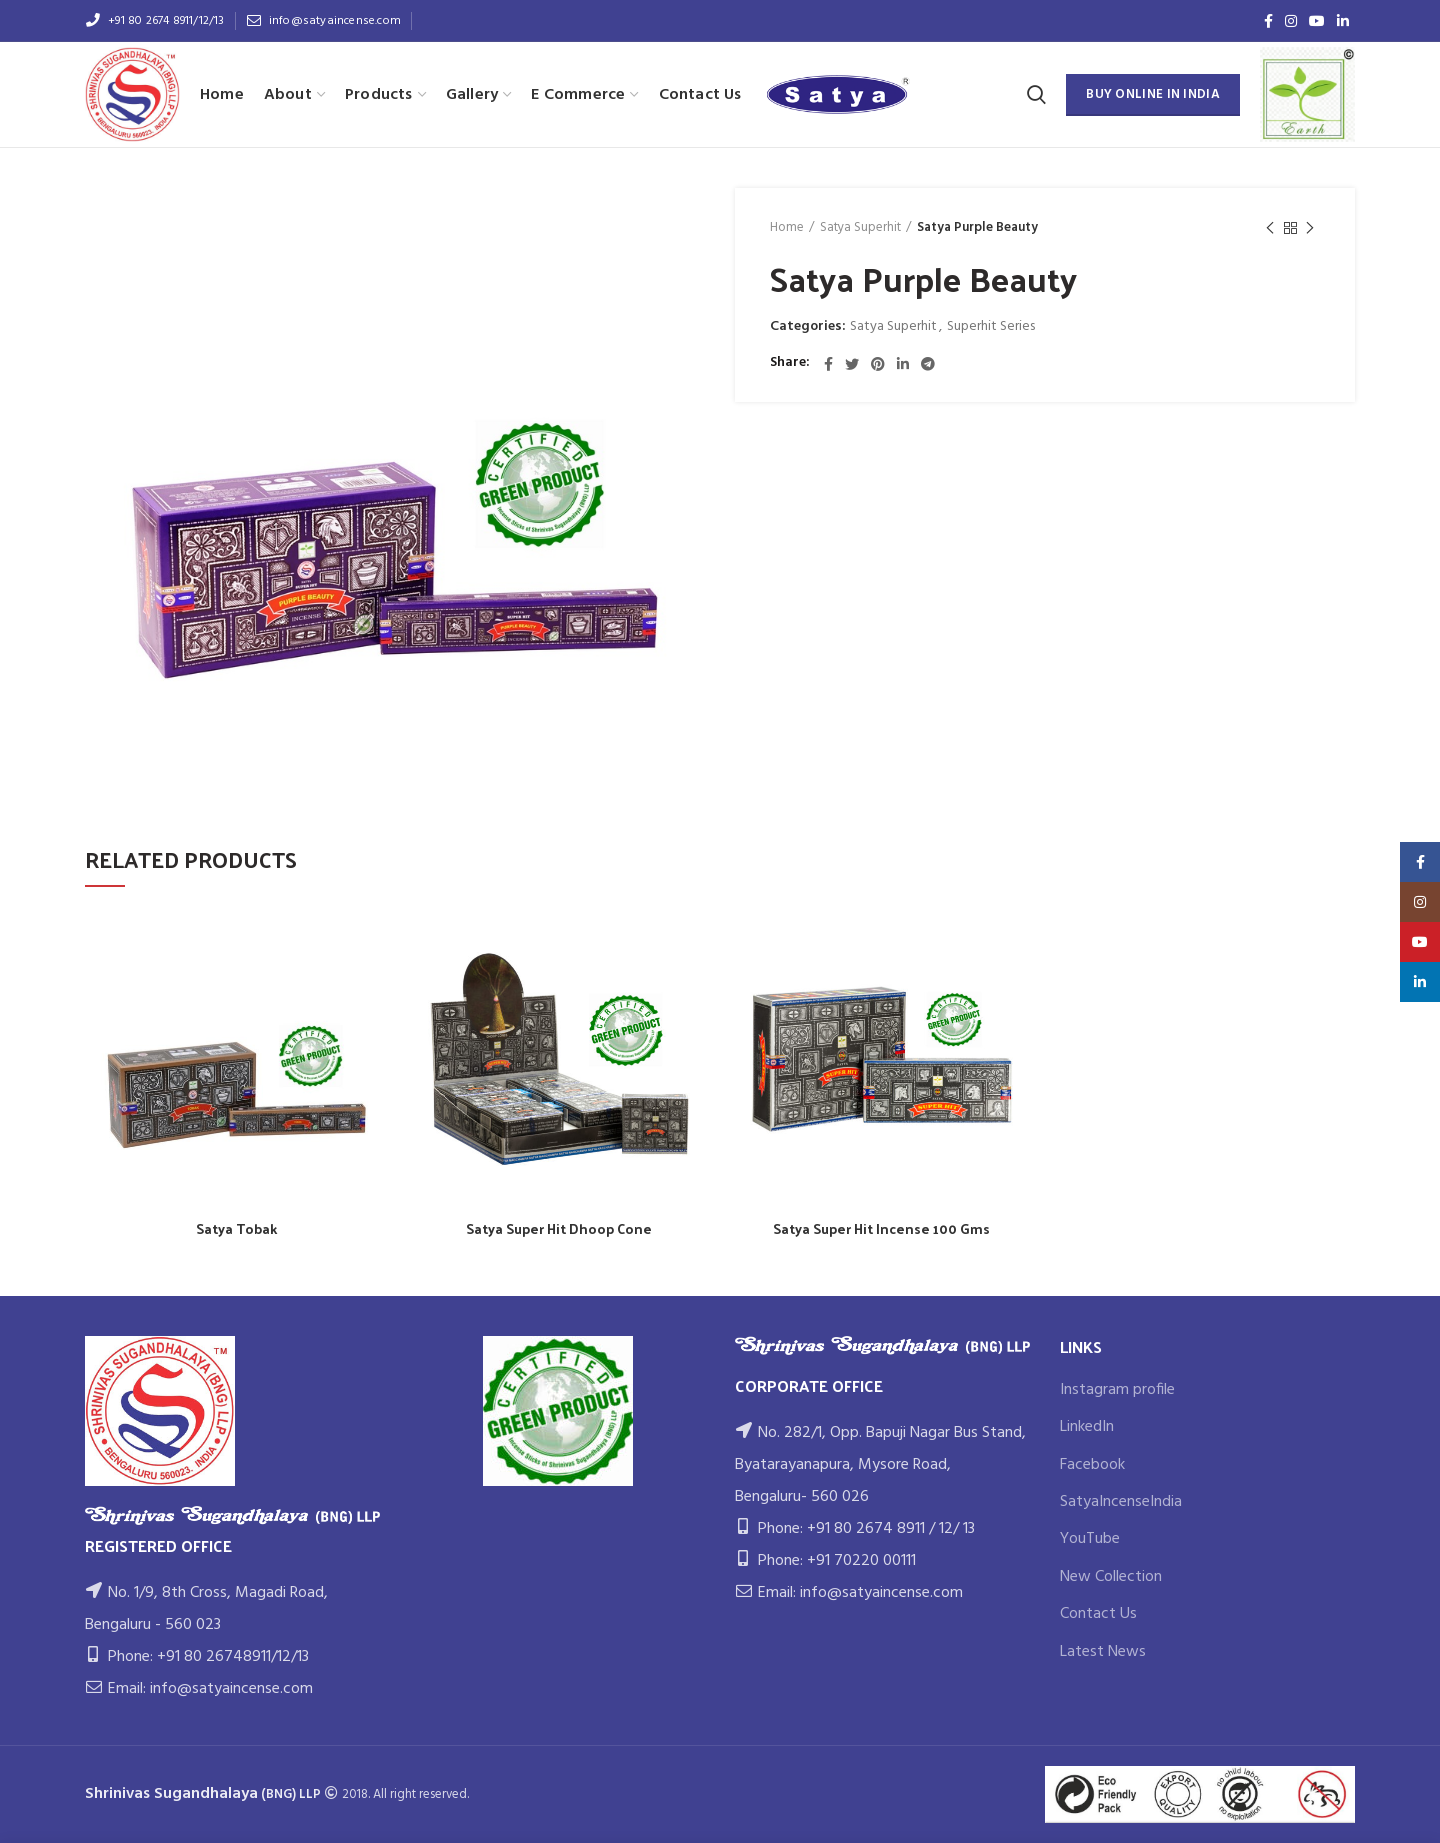 This screenshot has width=1440, height=1843. What do you see at coordinates (881, 1229) in the screenshot?
I see `Satya Super Hit Incense 100 Gms` at bounding box center [881, 1229].